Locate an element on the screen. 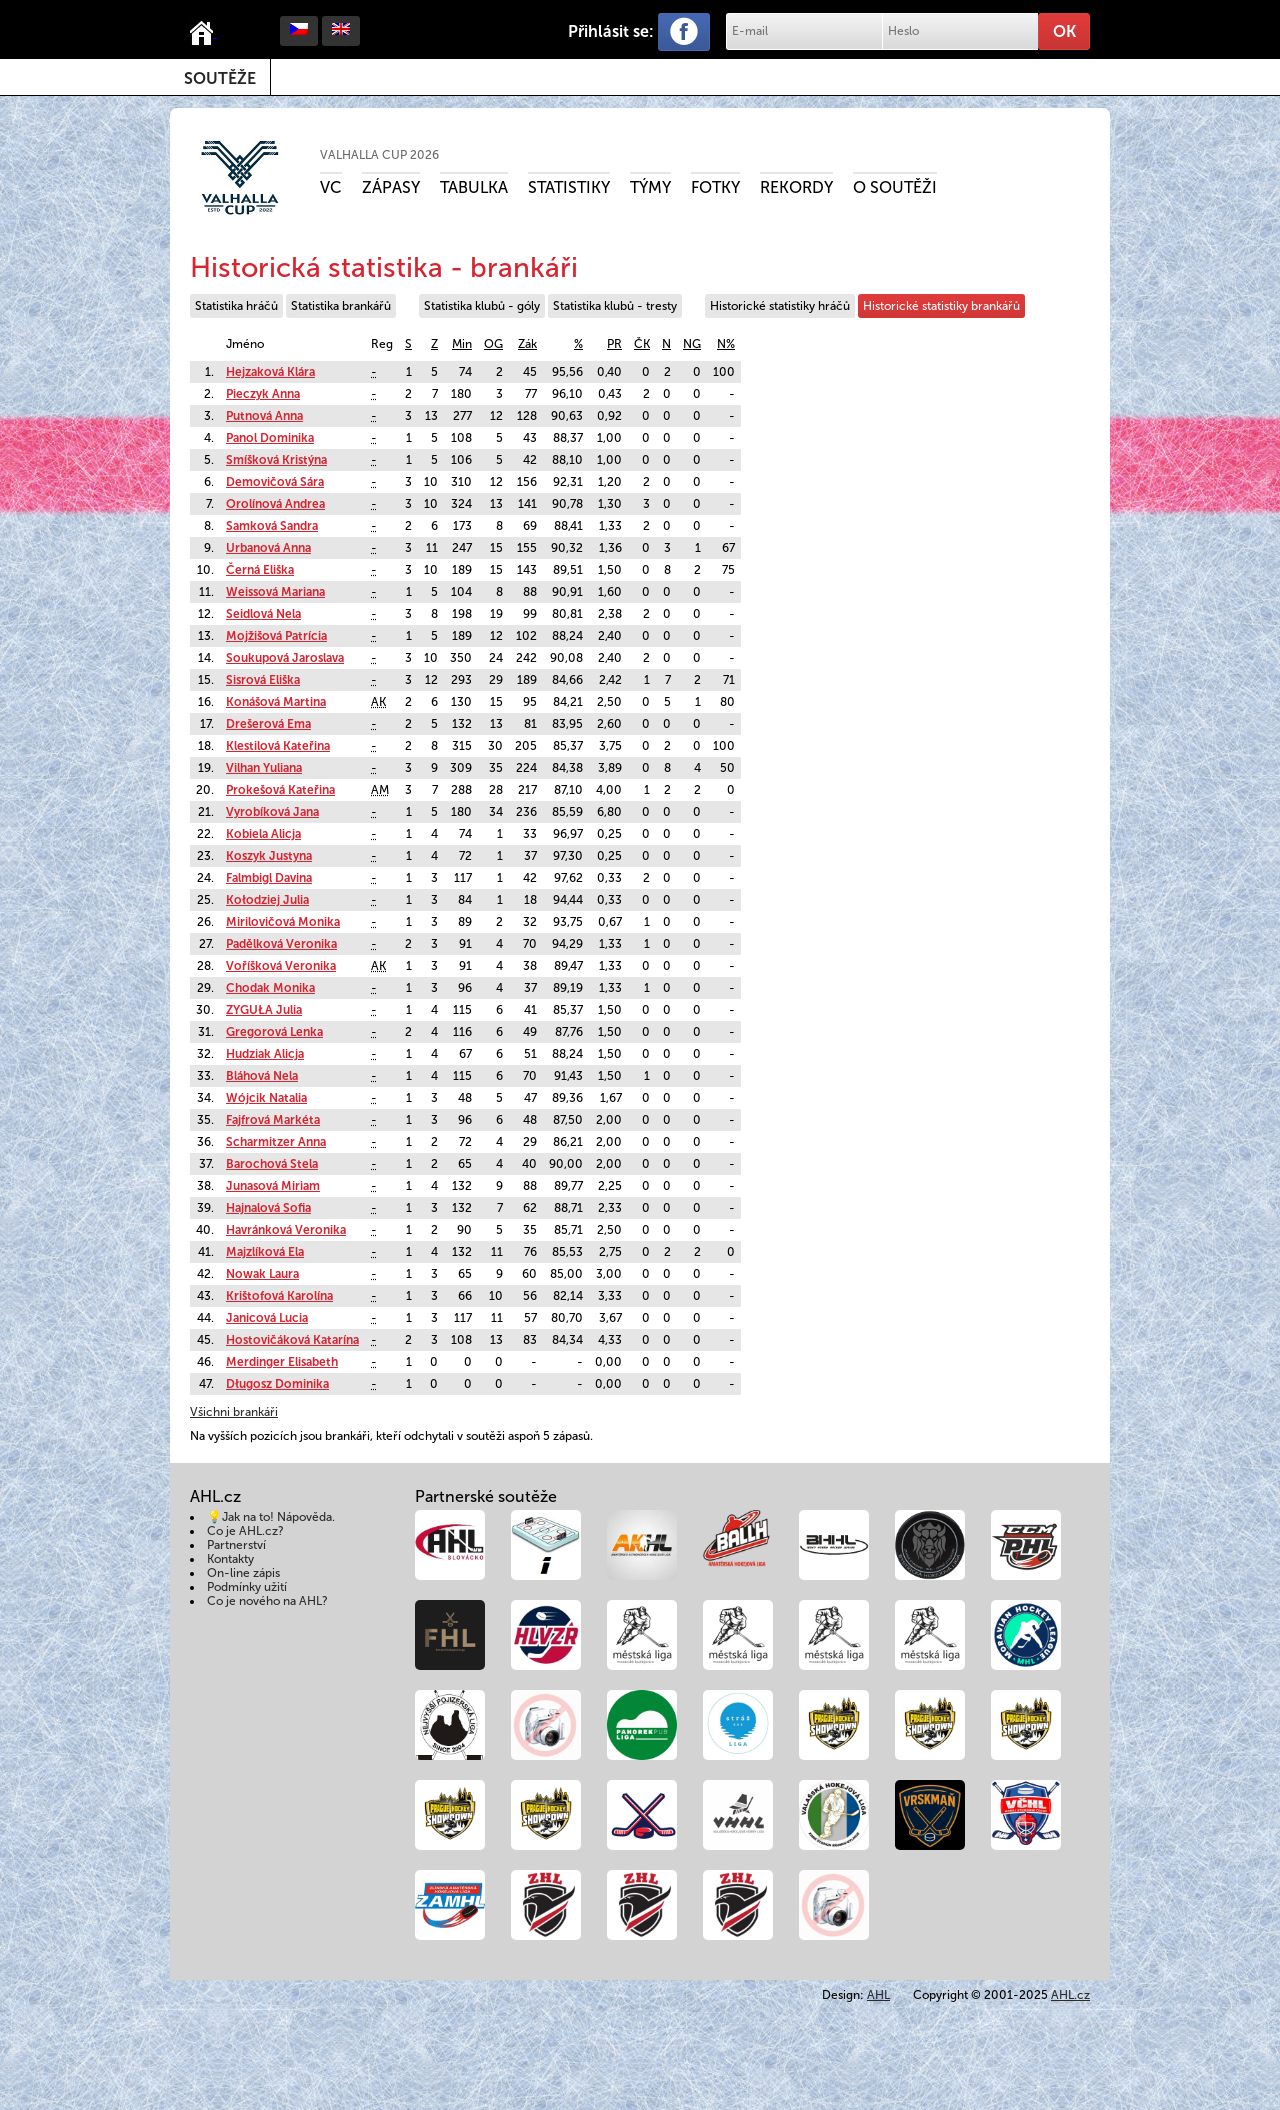  Fajfrová Markéta is located at coordinates (273, 1120).